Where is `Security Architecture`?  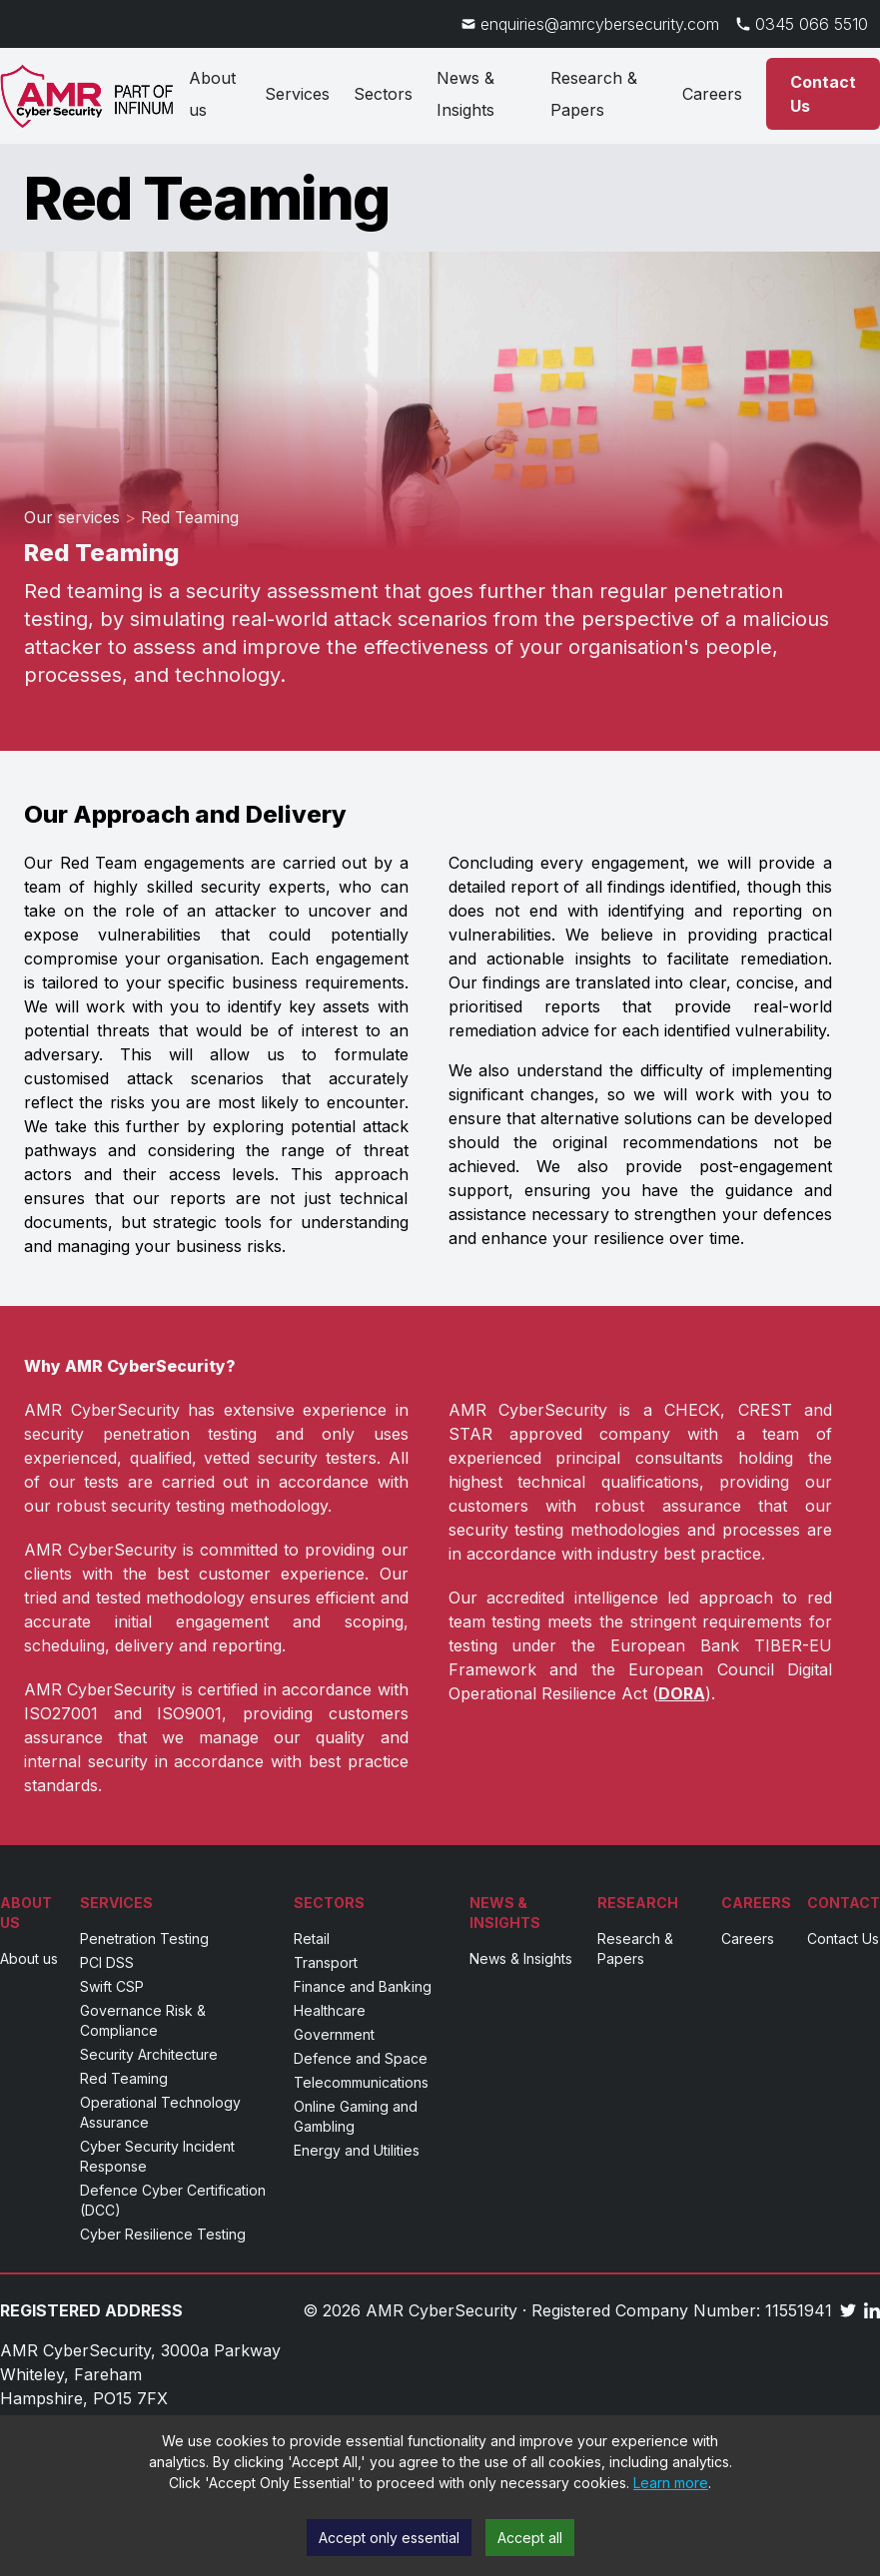 Security Architecture is located at coordinates (149, 2054).